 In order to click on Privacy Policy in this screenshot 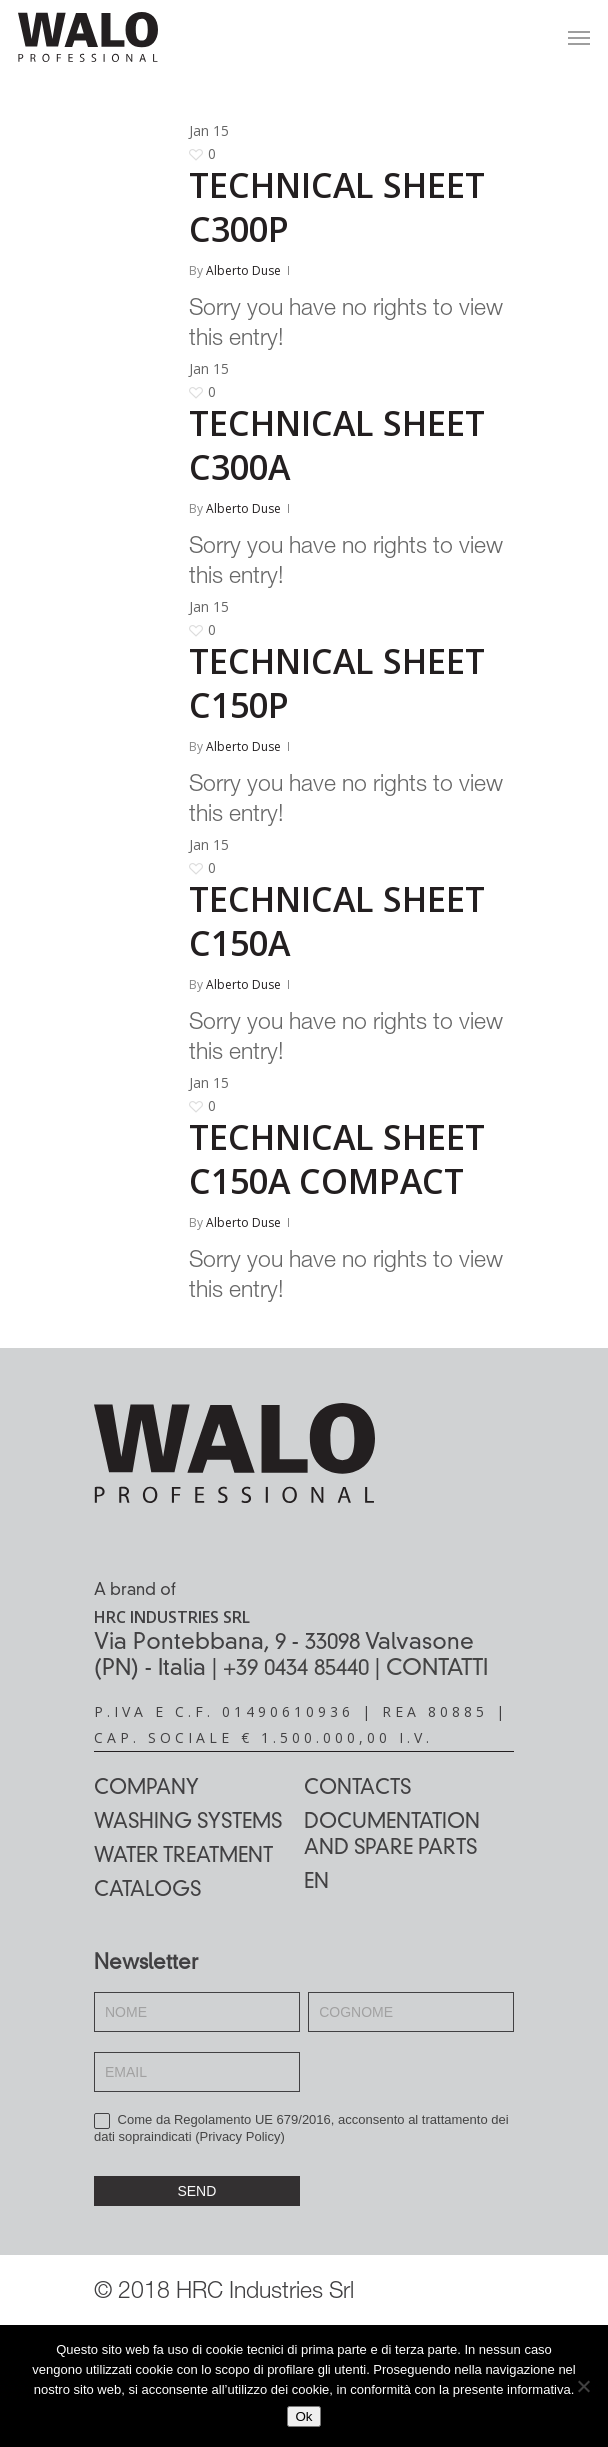, I will do `click(240, 2136)`.